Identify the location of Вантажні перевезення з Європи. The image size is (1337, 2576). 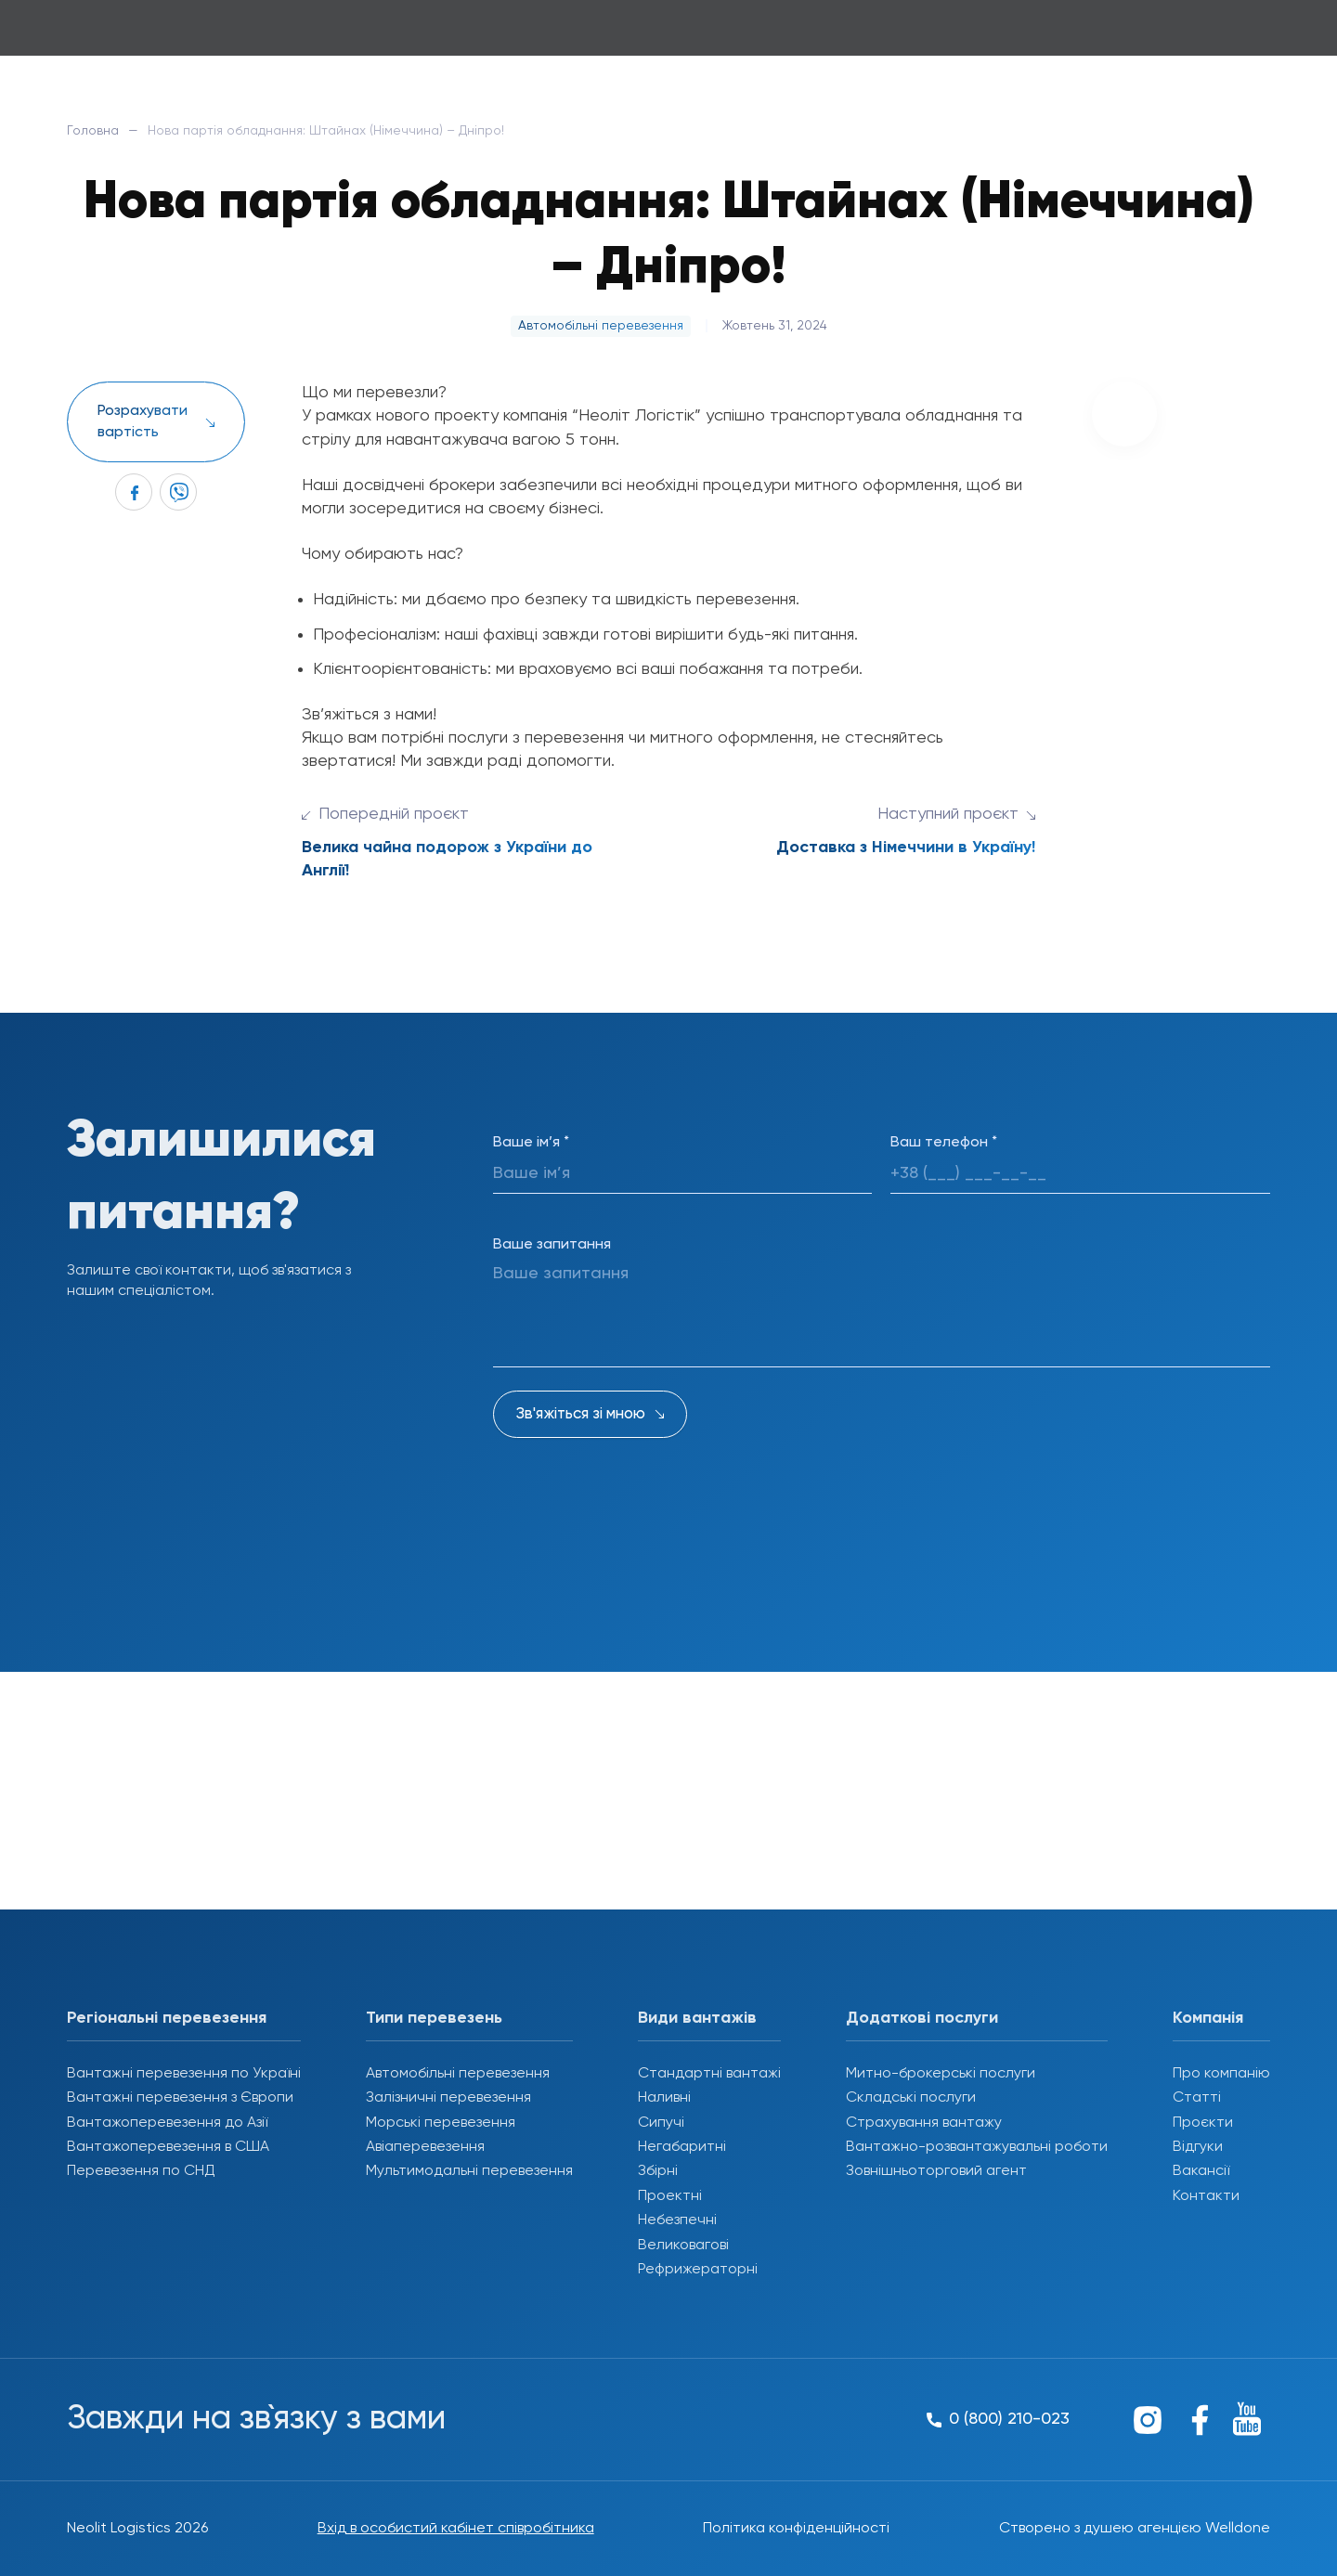
(180, 2098).